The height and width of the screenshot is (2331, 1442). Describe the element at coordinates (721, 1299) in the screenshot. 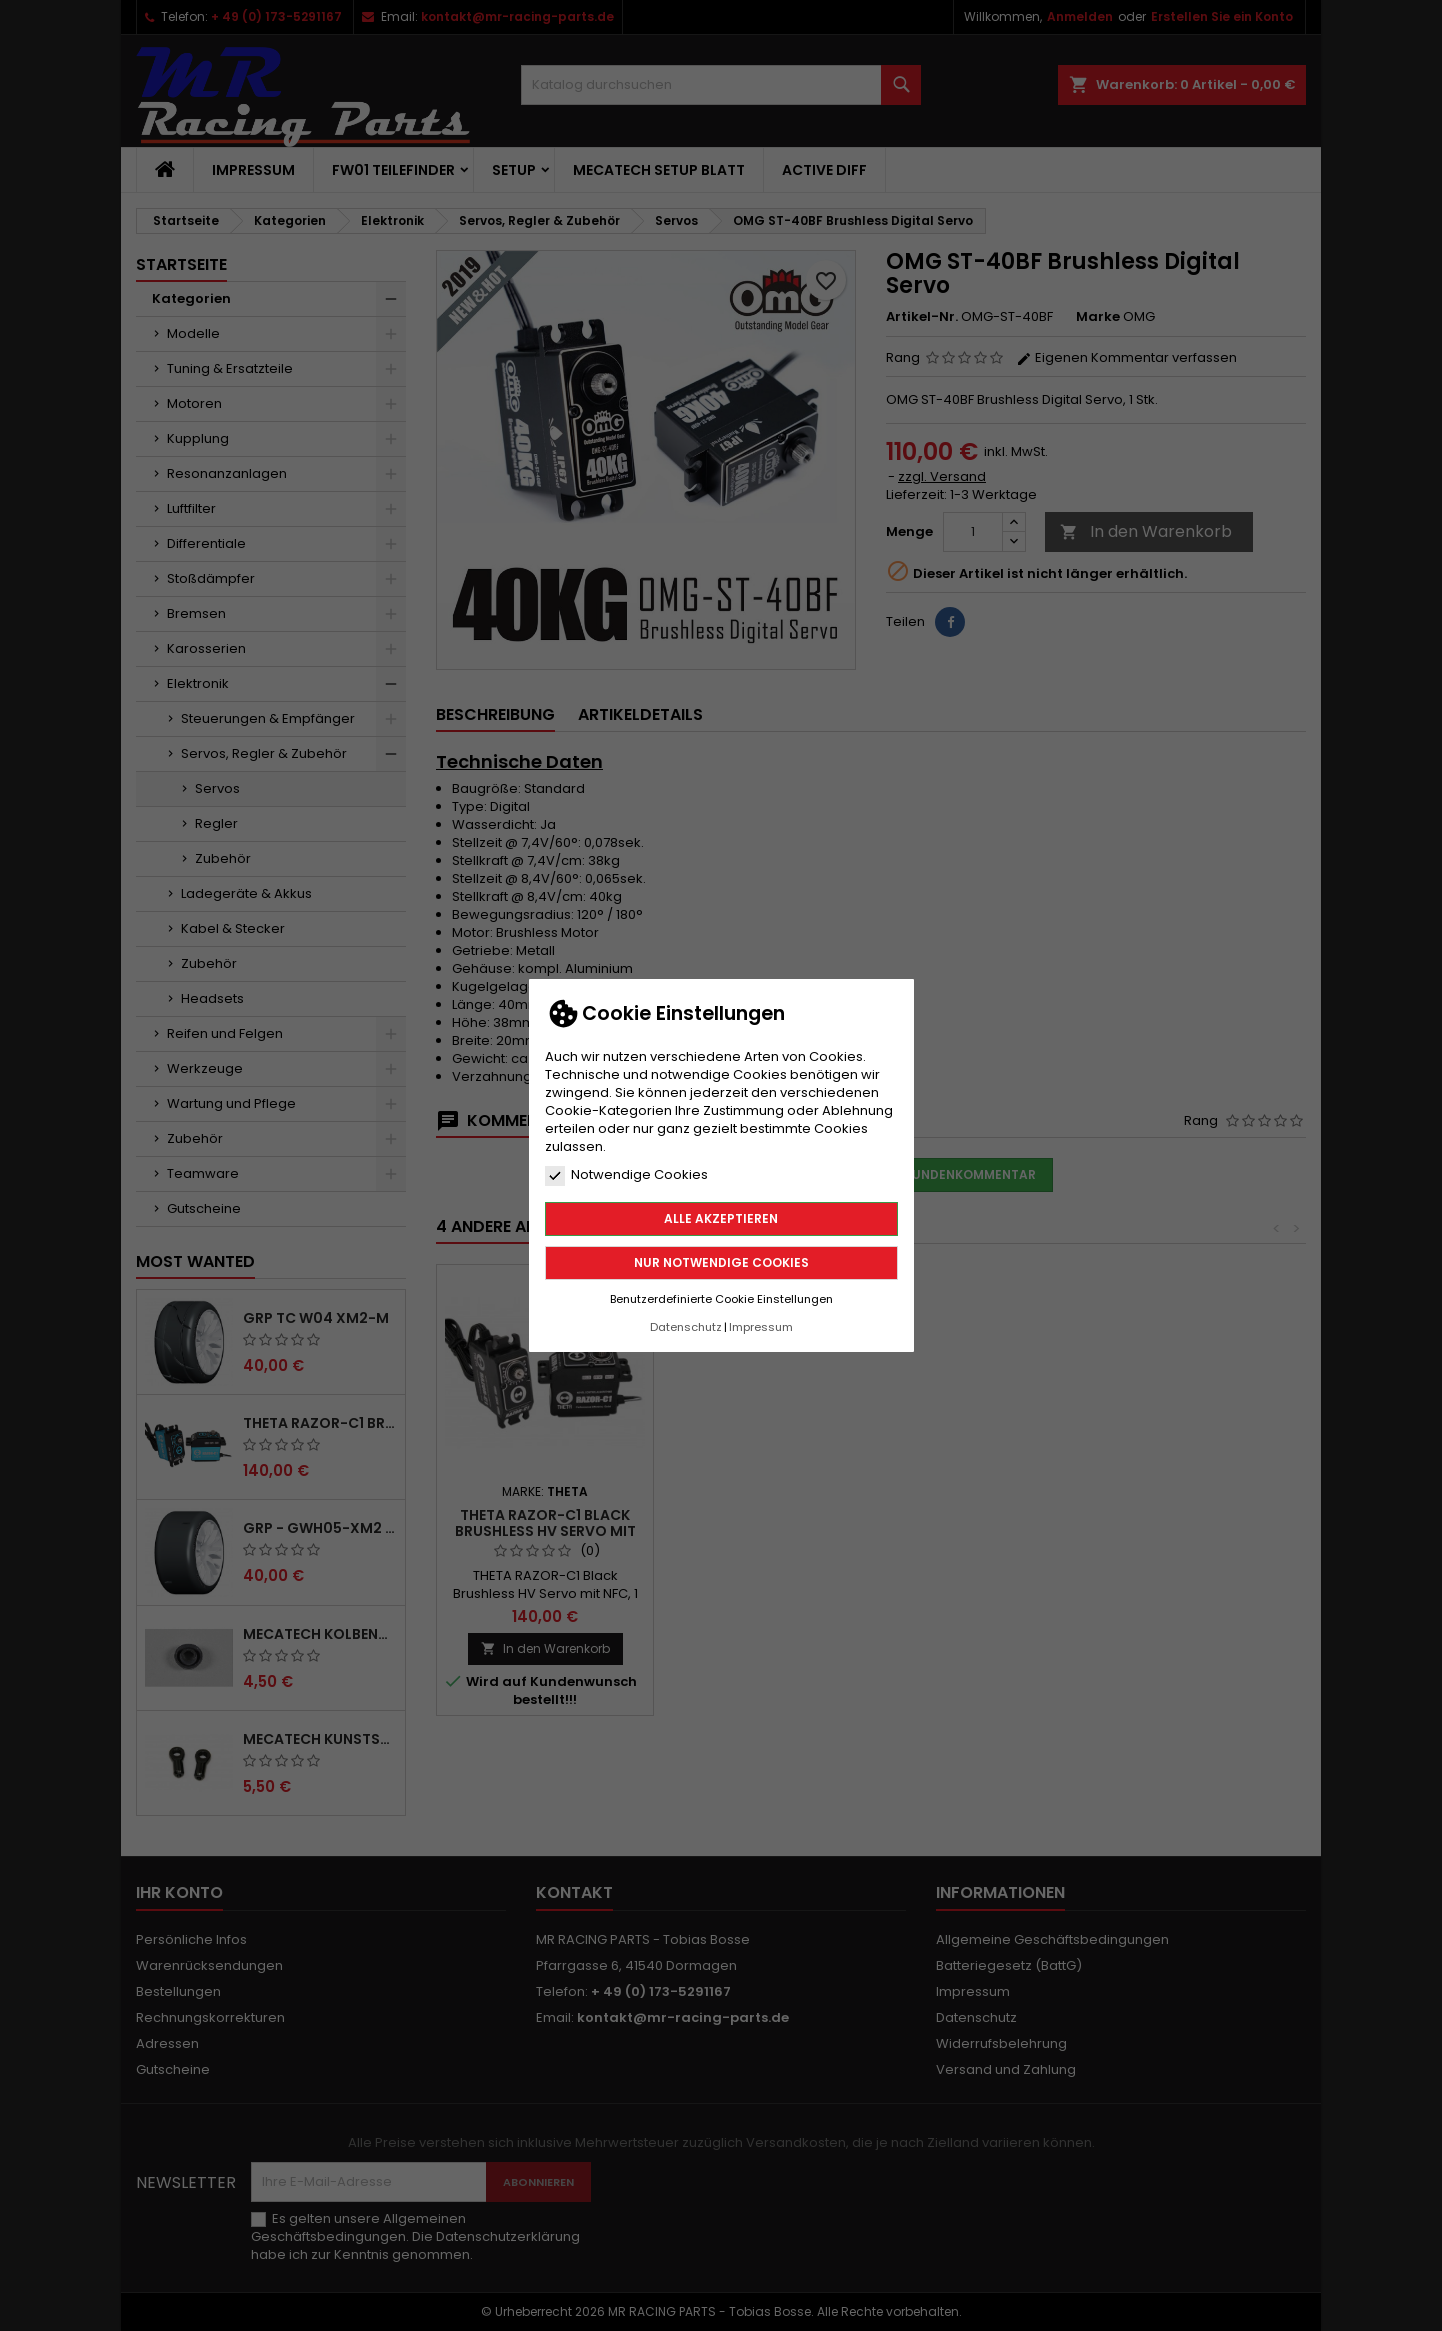

I see `Benutzerdefinierte Cookie Einstellungen` at that location.